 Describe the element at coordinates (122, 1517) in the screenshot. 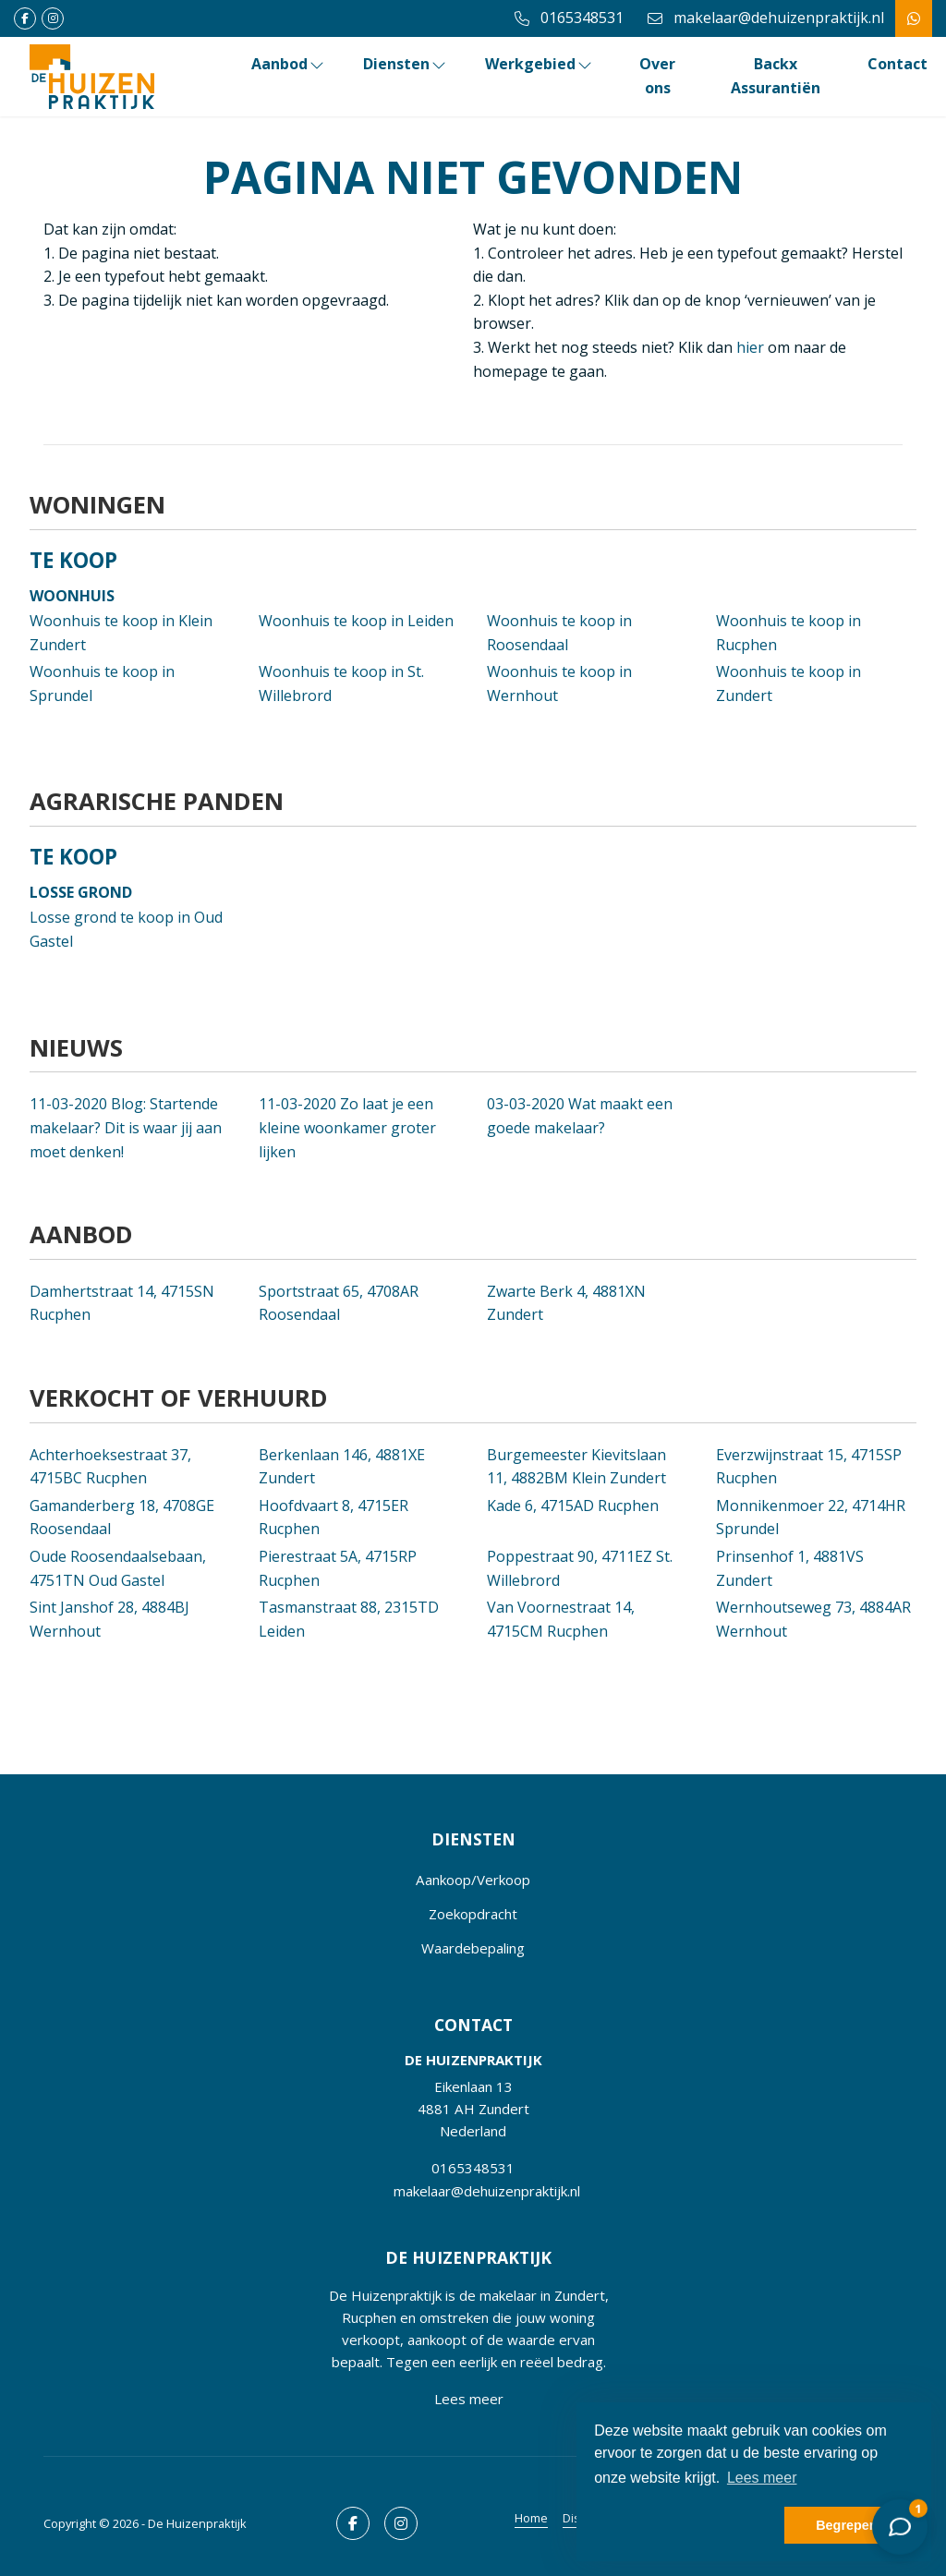

I see `Gamanderberg 18, 4708GE Roosendaal` at that location.